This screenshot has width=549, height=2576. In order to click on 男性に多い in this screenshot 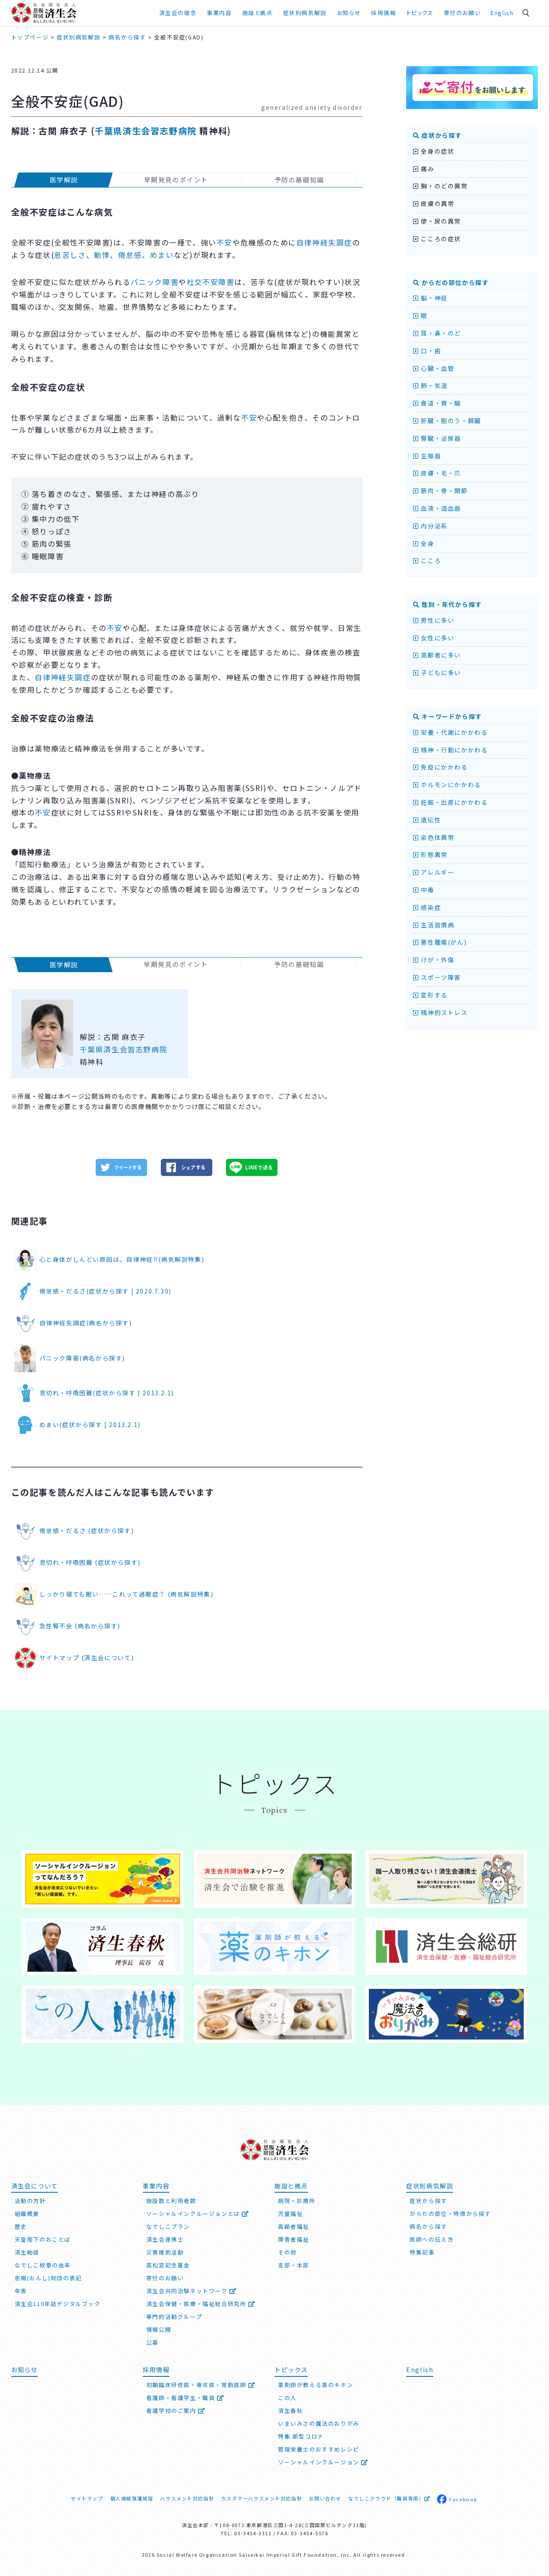, I will do `click(433, 620)`.